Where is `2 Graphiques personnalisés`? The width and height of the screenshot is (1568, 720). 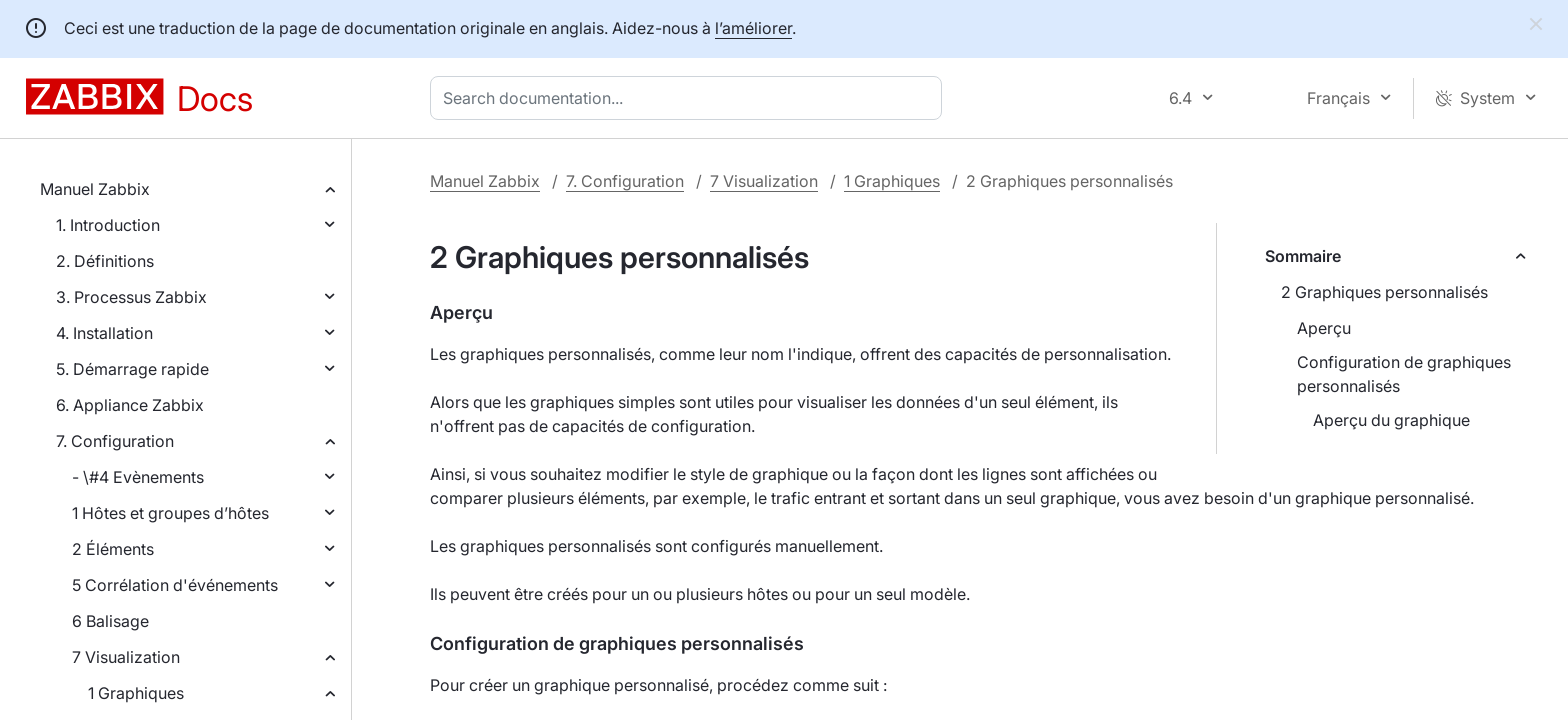 2 Graphiques personnalisés is located at coordinates (1384, 292).